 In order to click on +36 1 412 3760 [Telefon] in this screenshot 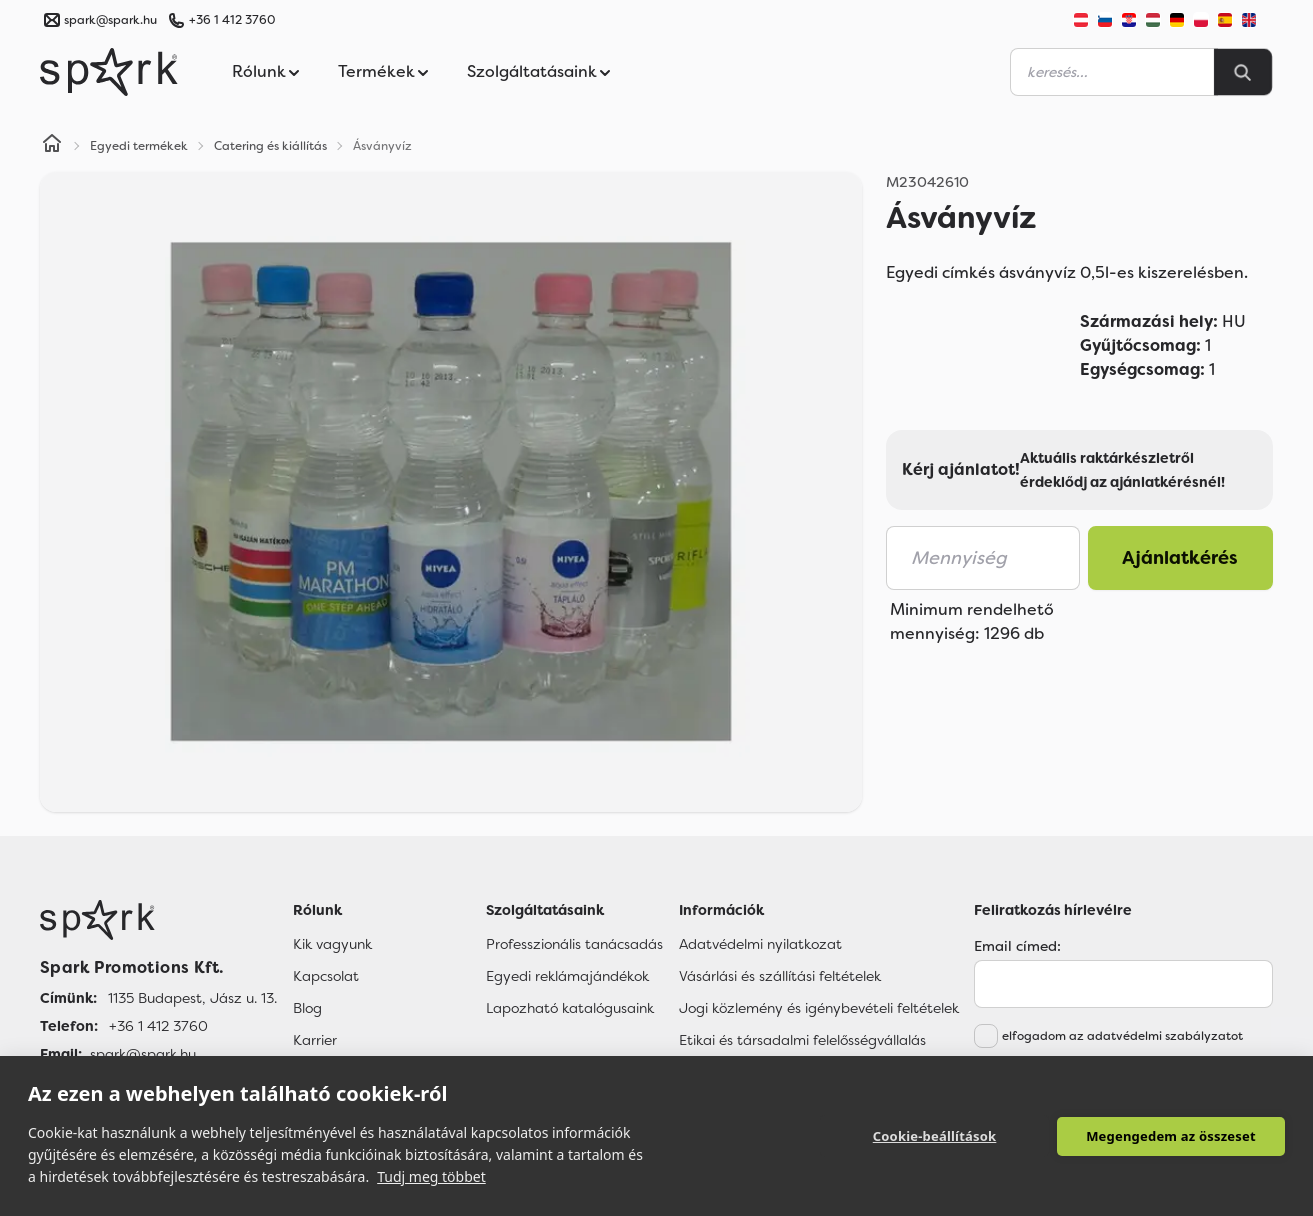, I will do `click(158, 1026)`.